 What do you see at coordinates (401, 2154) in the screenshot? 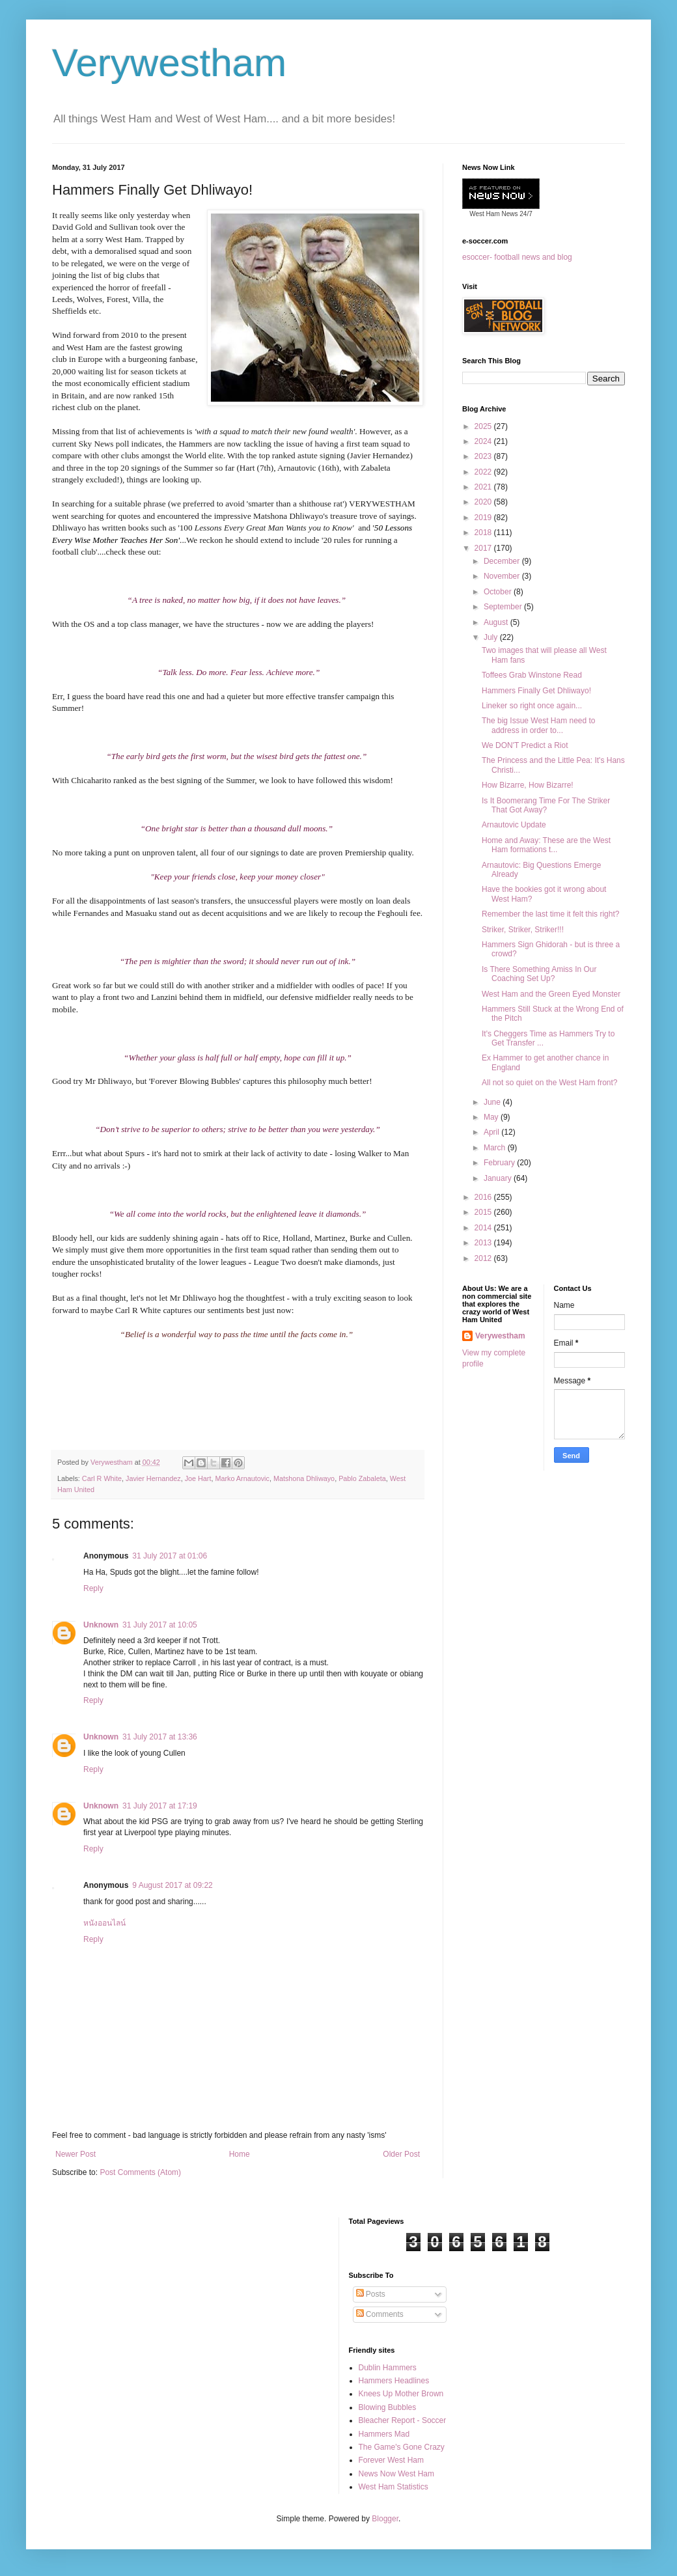
I see `Older Post` at bounding box center [401, 2154].